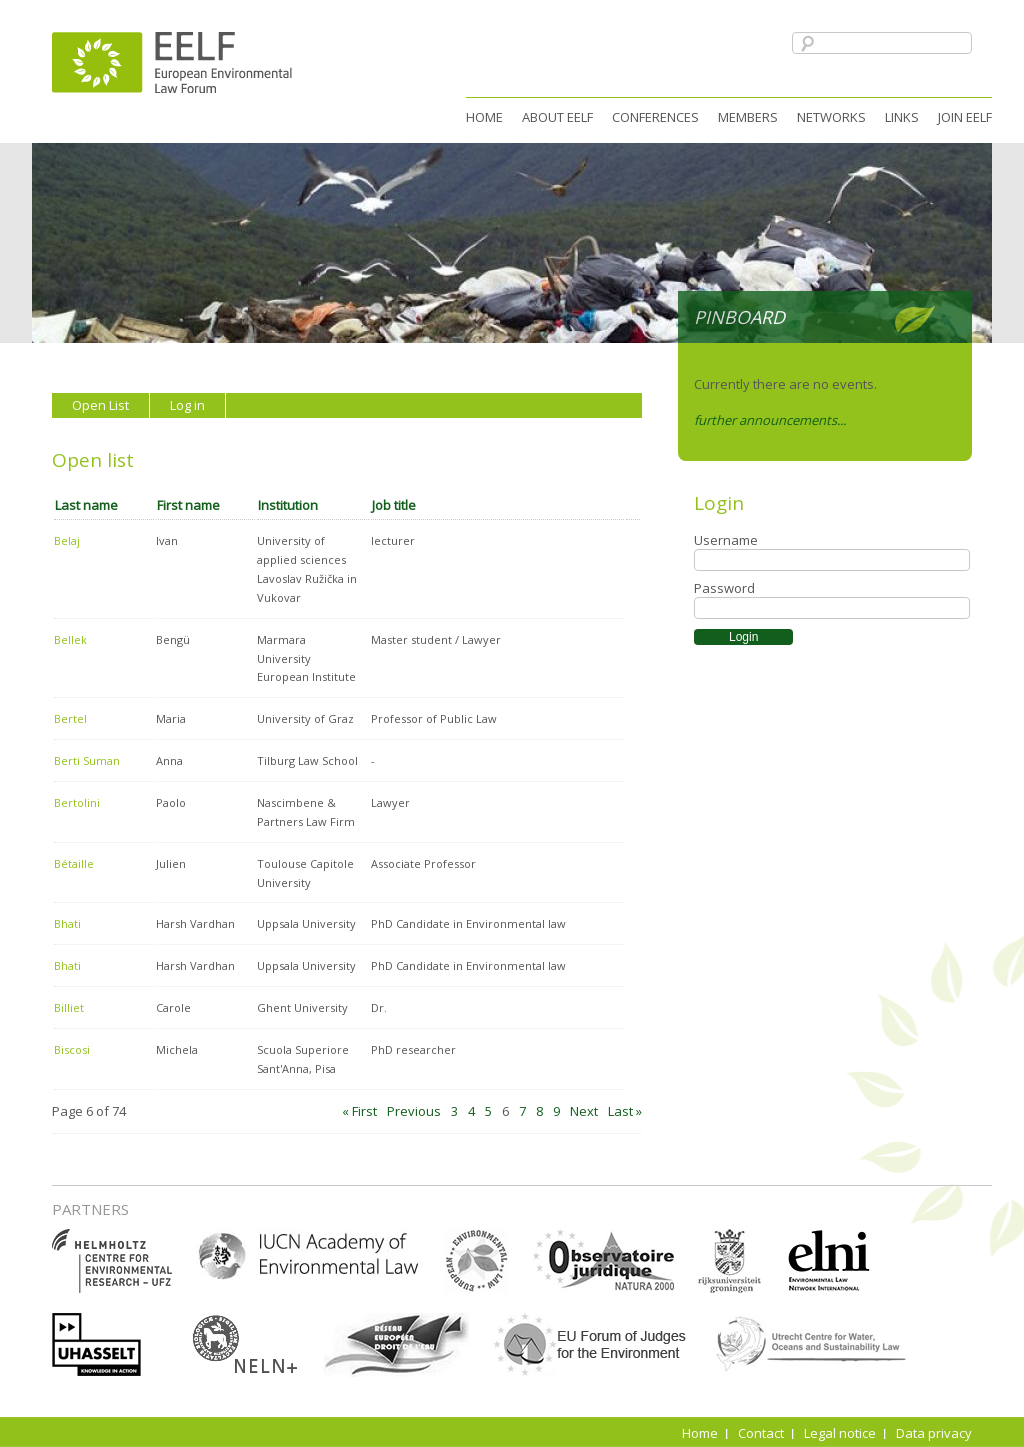 Image resolution: width=1024 pixels, height=1447 pixels. I want to click on Links, so click(902, 117).